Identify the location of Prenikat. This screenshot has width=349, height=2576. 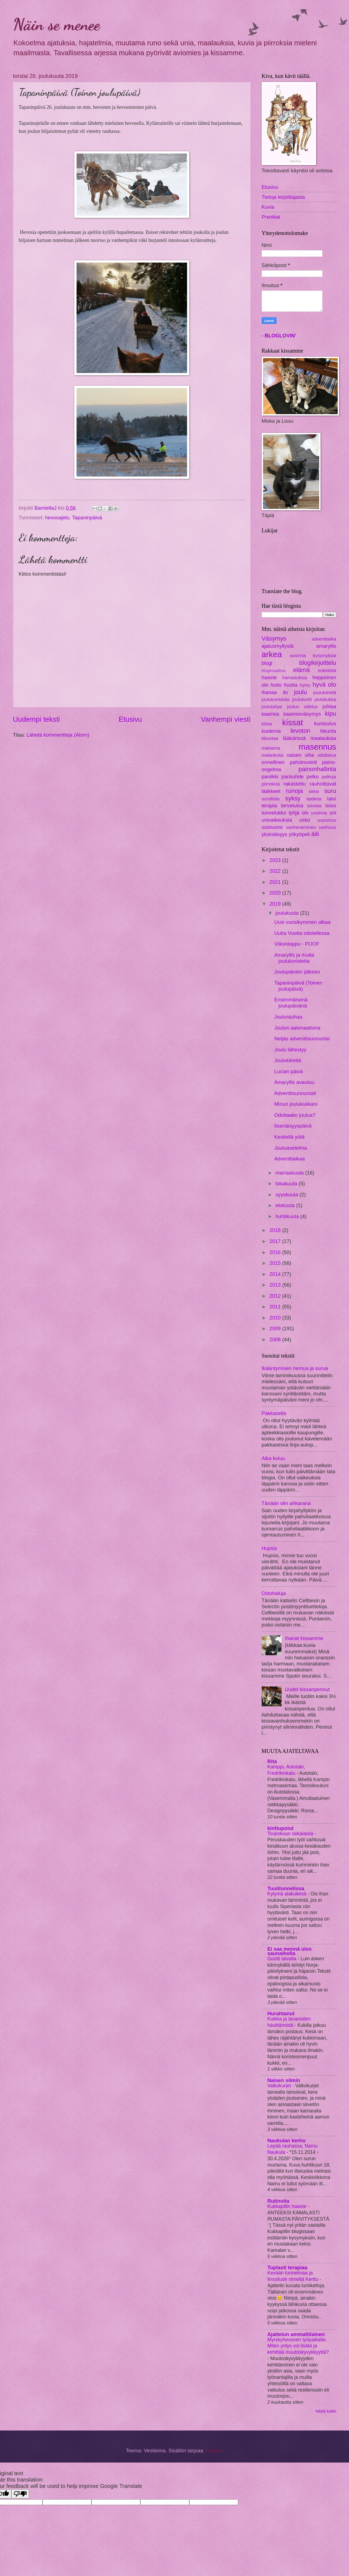
(271, 217).